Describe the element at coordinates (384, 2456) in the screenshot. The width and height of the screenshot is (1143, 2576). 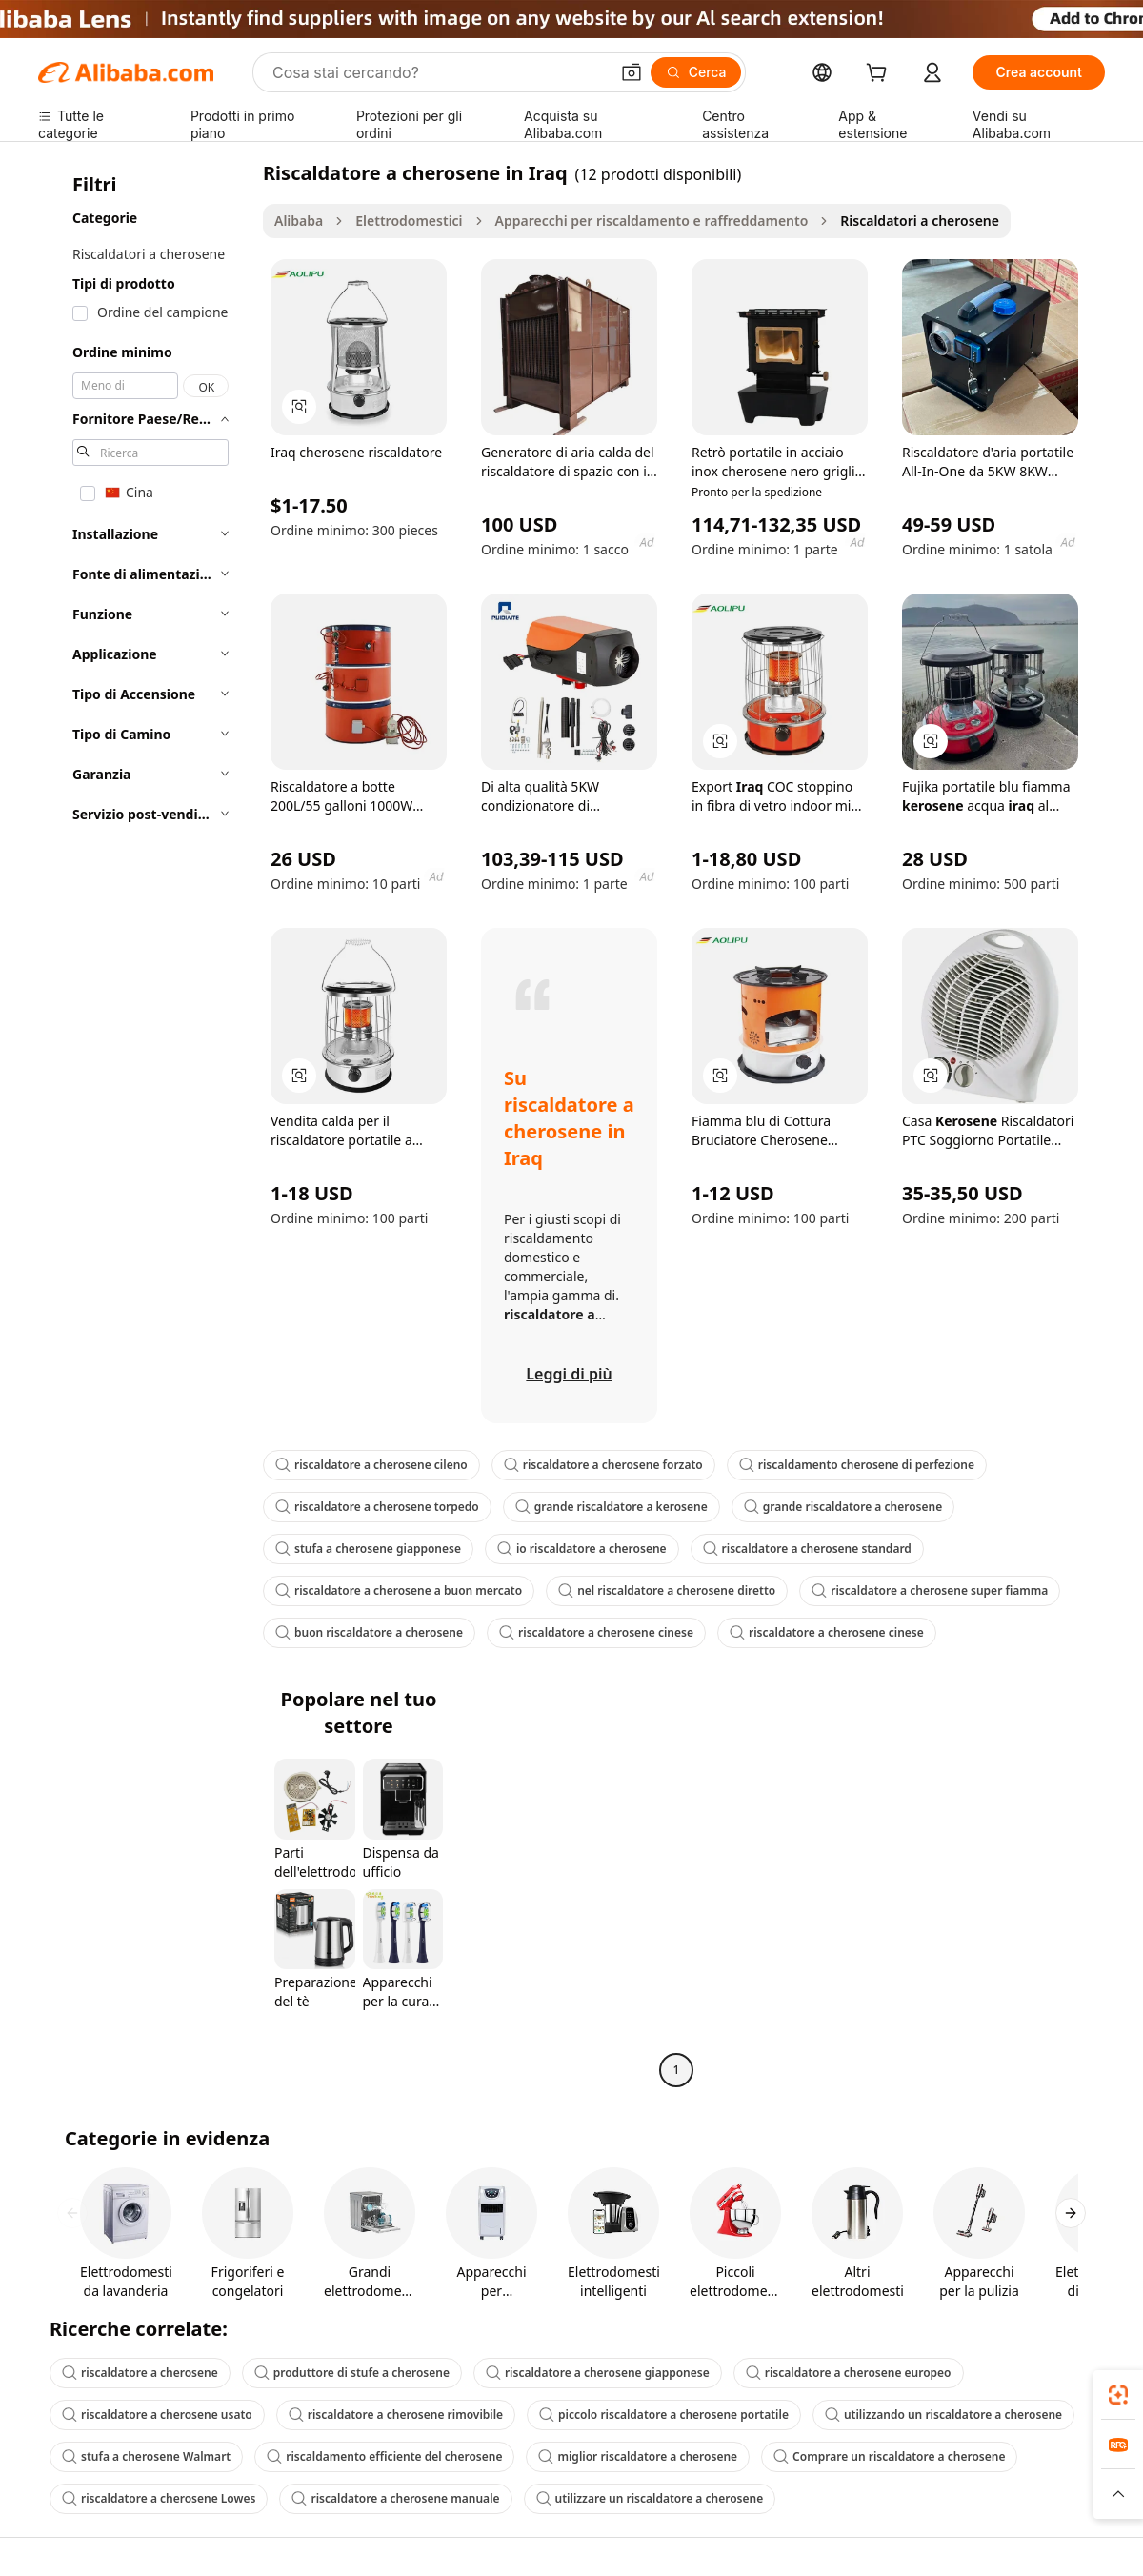
I see `riscaldamento efficiente del cherosene` at that location.